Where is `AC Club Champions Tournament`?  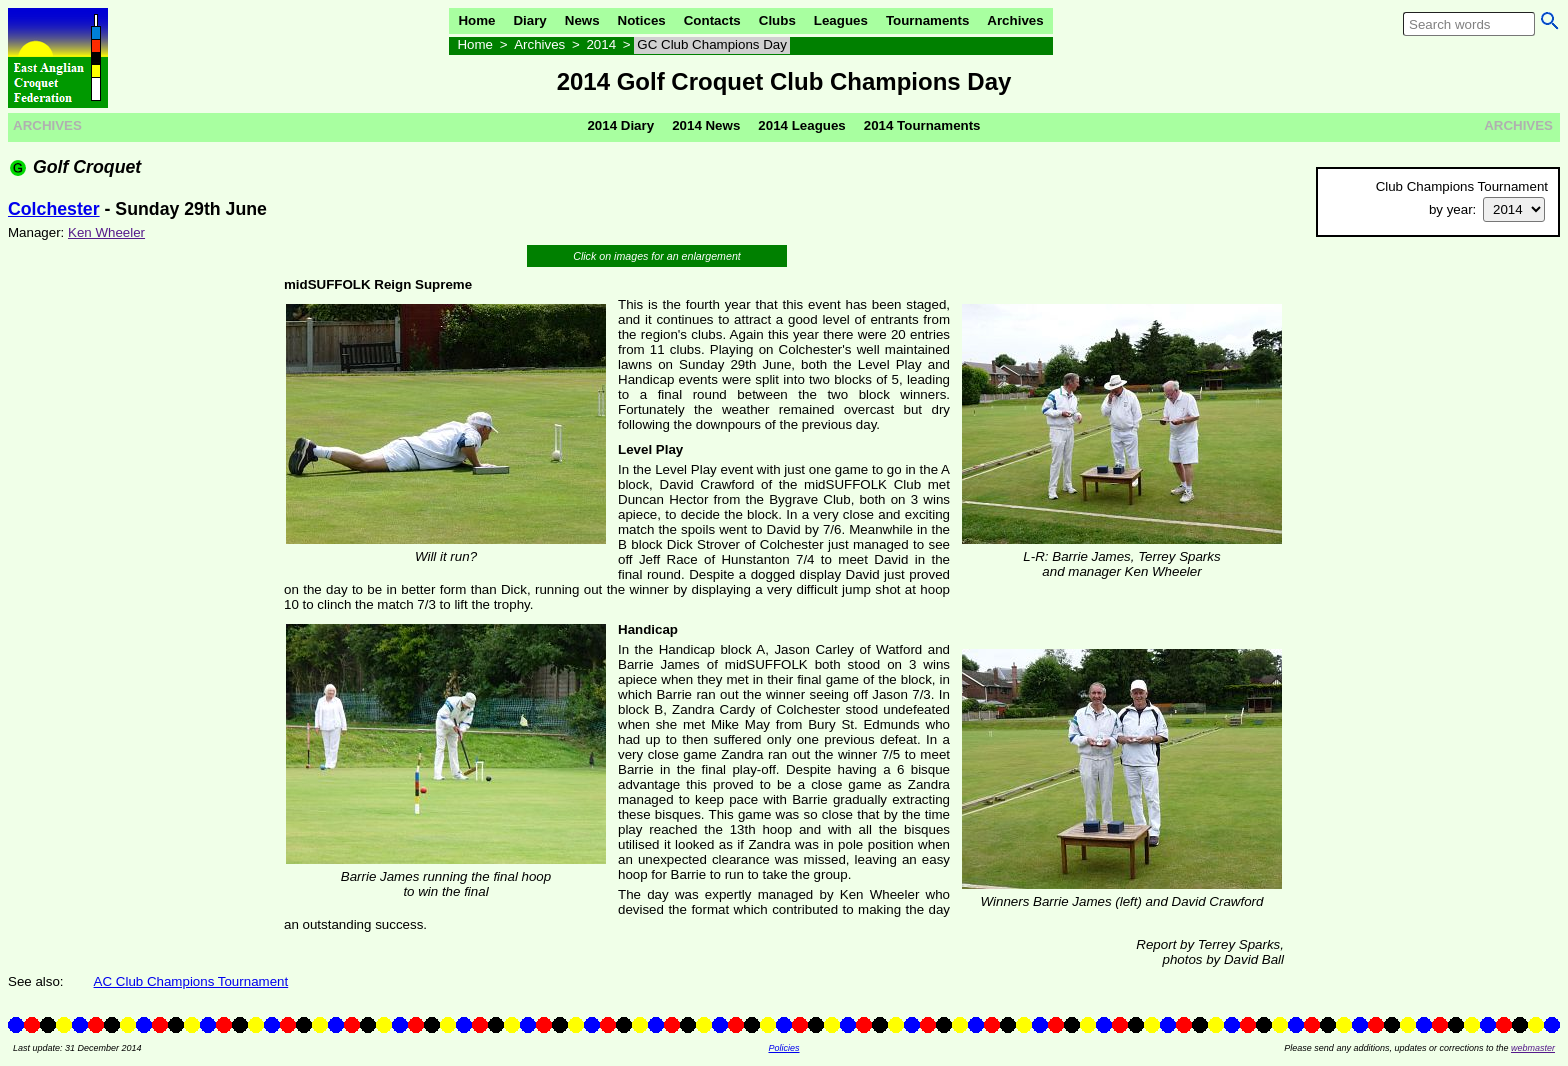
AC Club Champions Tournament is located at coordinates (191, 981).